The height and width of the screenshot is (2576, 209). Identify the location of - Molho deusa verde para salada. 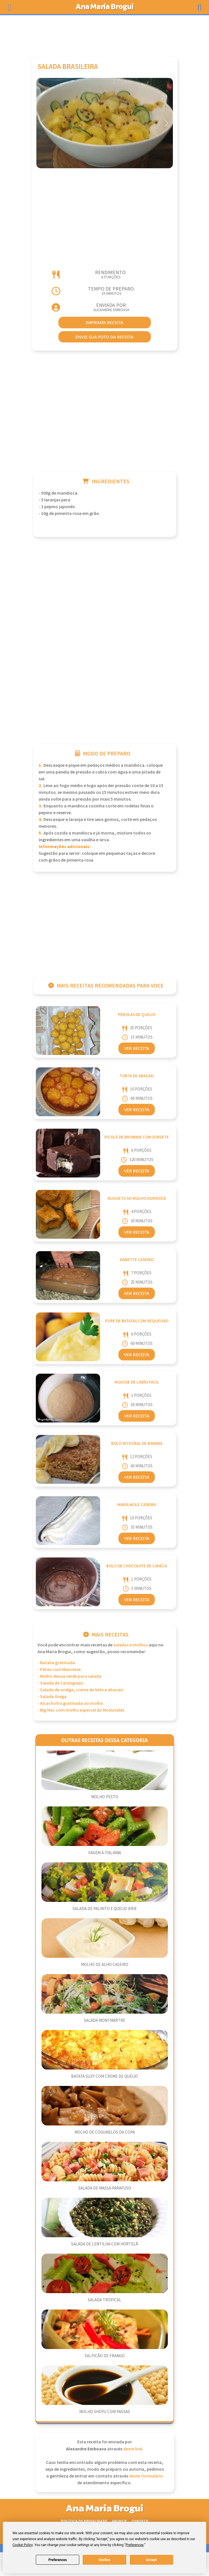
(69, 1676).